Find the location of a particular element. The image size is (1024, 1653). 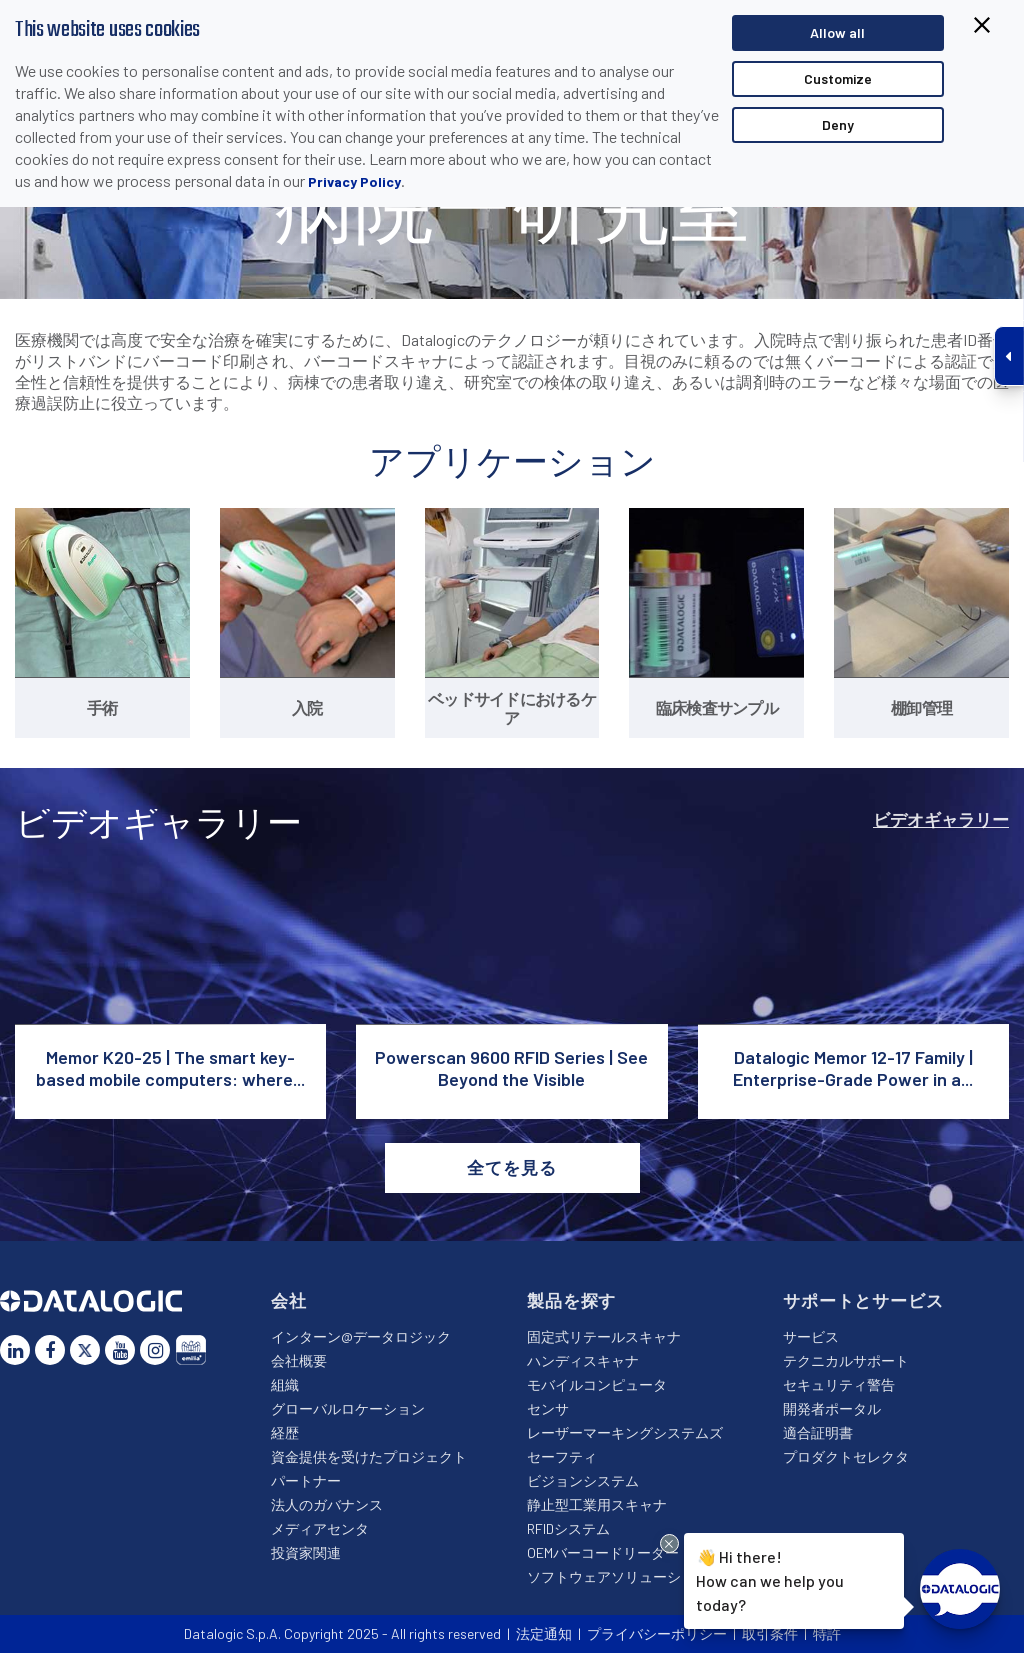

適合証明書 is located at coordinates (818, 1432).